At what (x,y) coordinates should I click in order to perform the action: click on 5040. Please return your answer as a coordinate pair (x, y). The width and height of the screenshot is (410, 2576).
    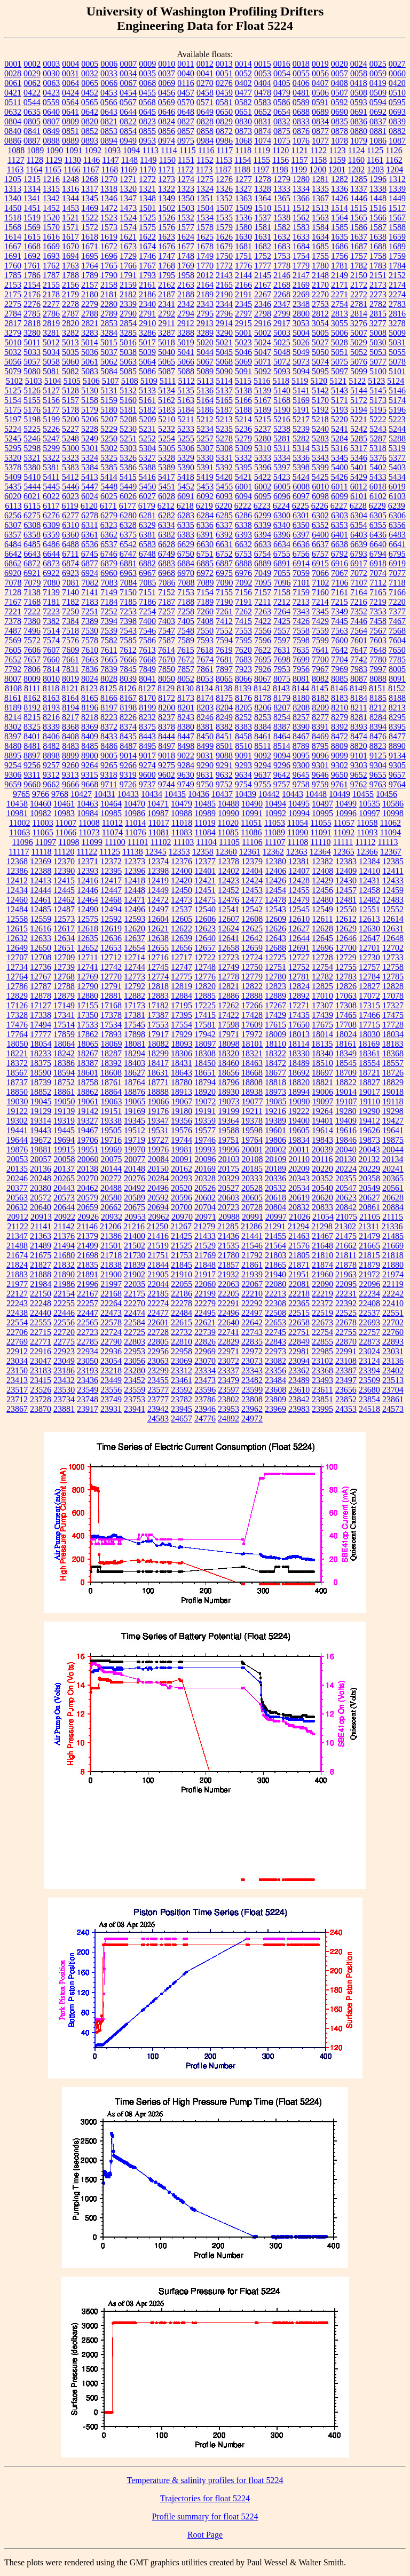
    Looking at the image, I should click on (166, 352).